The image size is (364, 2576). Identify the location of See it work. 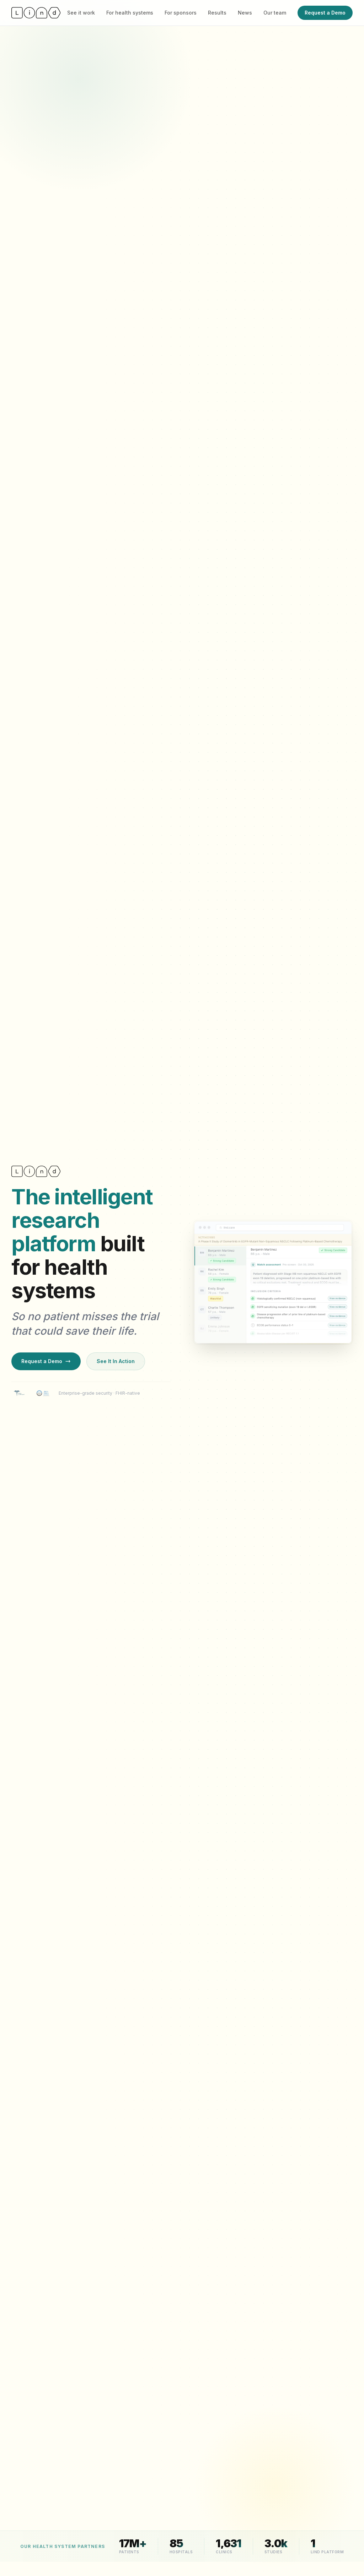
(81, 13).